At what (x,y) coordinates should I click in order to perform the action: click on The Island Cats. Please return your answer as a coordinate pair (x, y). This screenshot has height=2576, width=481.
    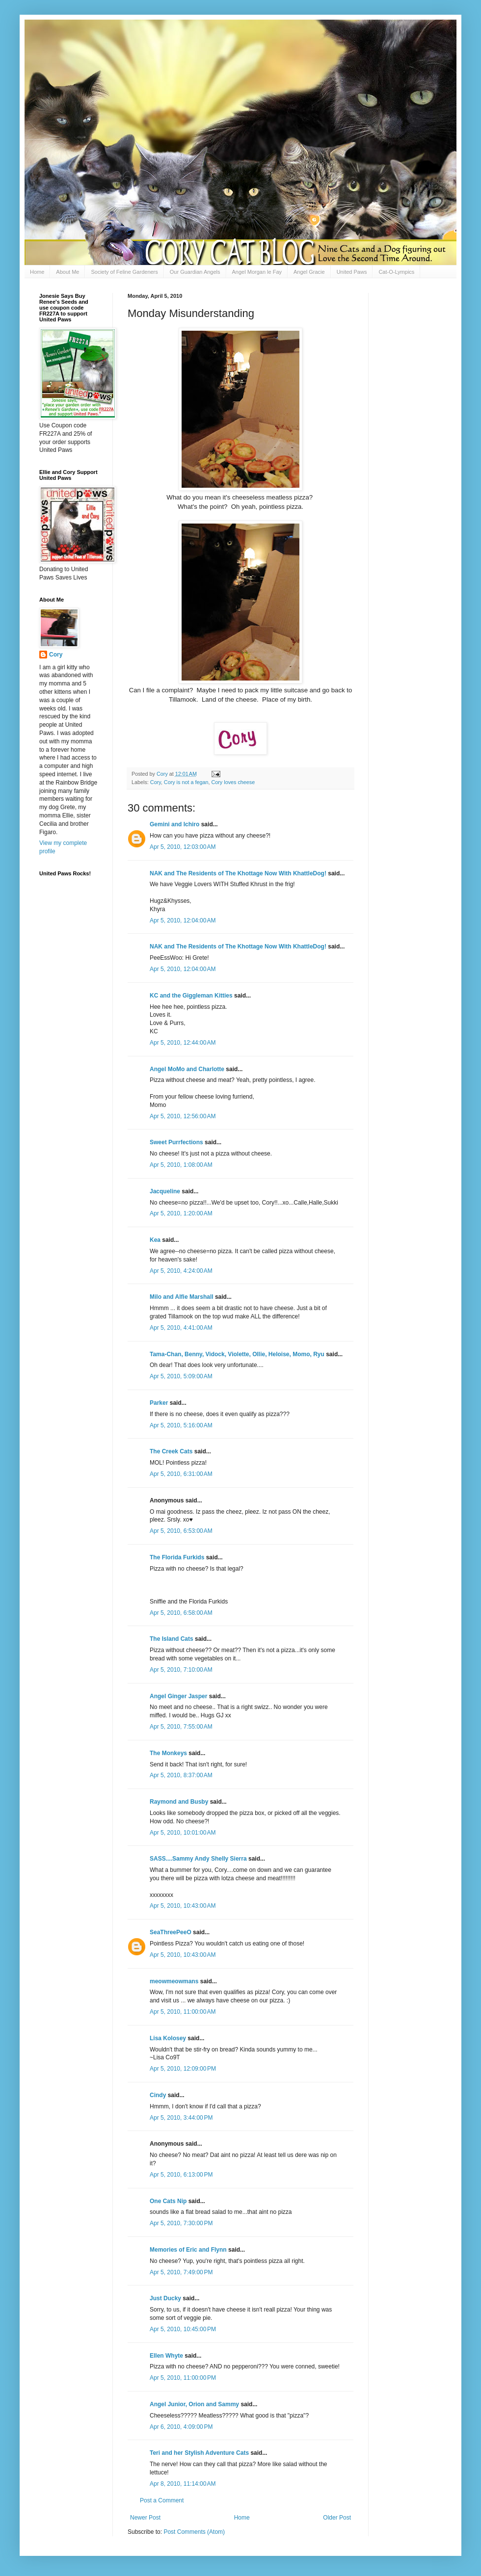
    Looking at the image, I should click on (171, 1638).